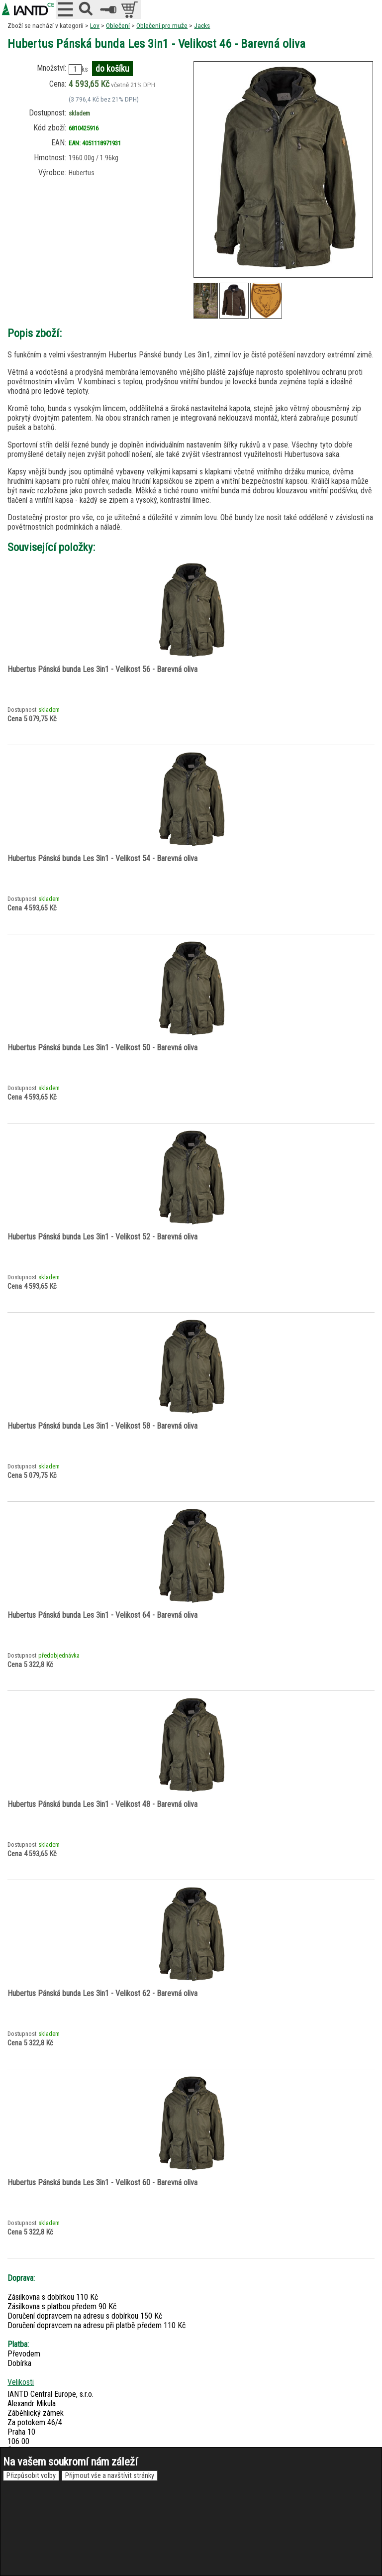  What do you see at coordinates (102, 1615) in the screenshot?
I see `Hubertus Pánská bunda Les 3in1 - Velikost 64 - Barevná oliva` at bounding box center [102, 1615].